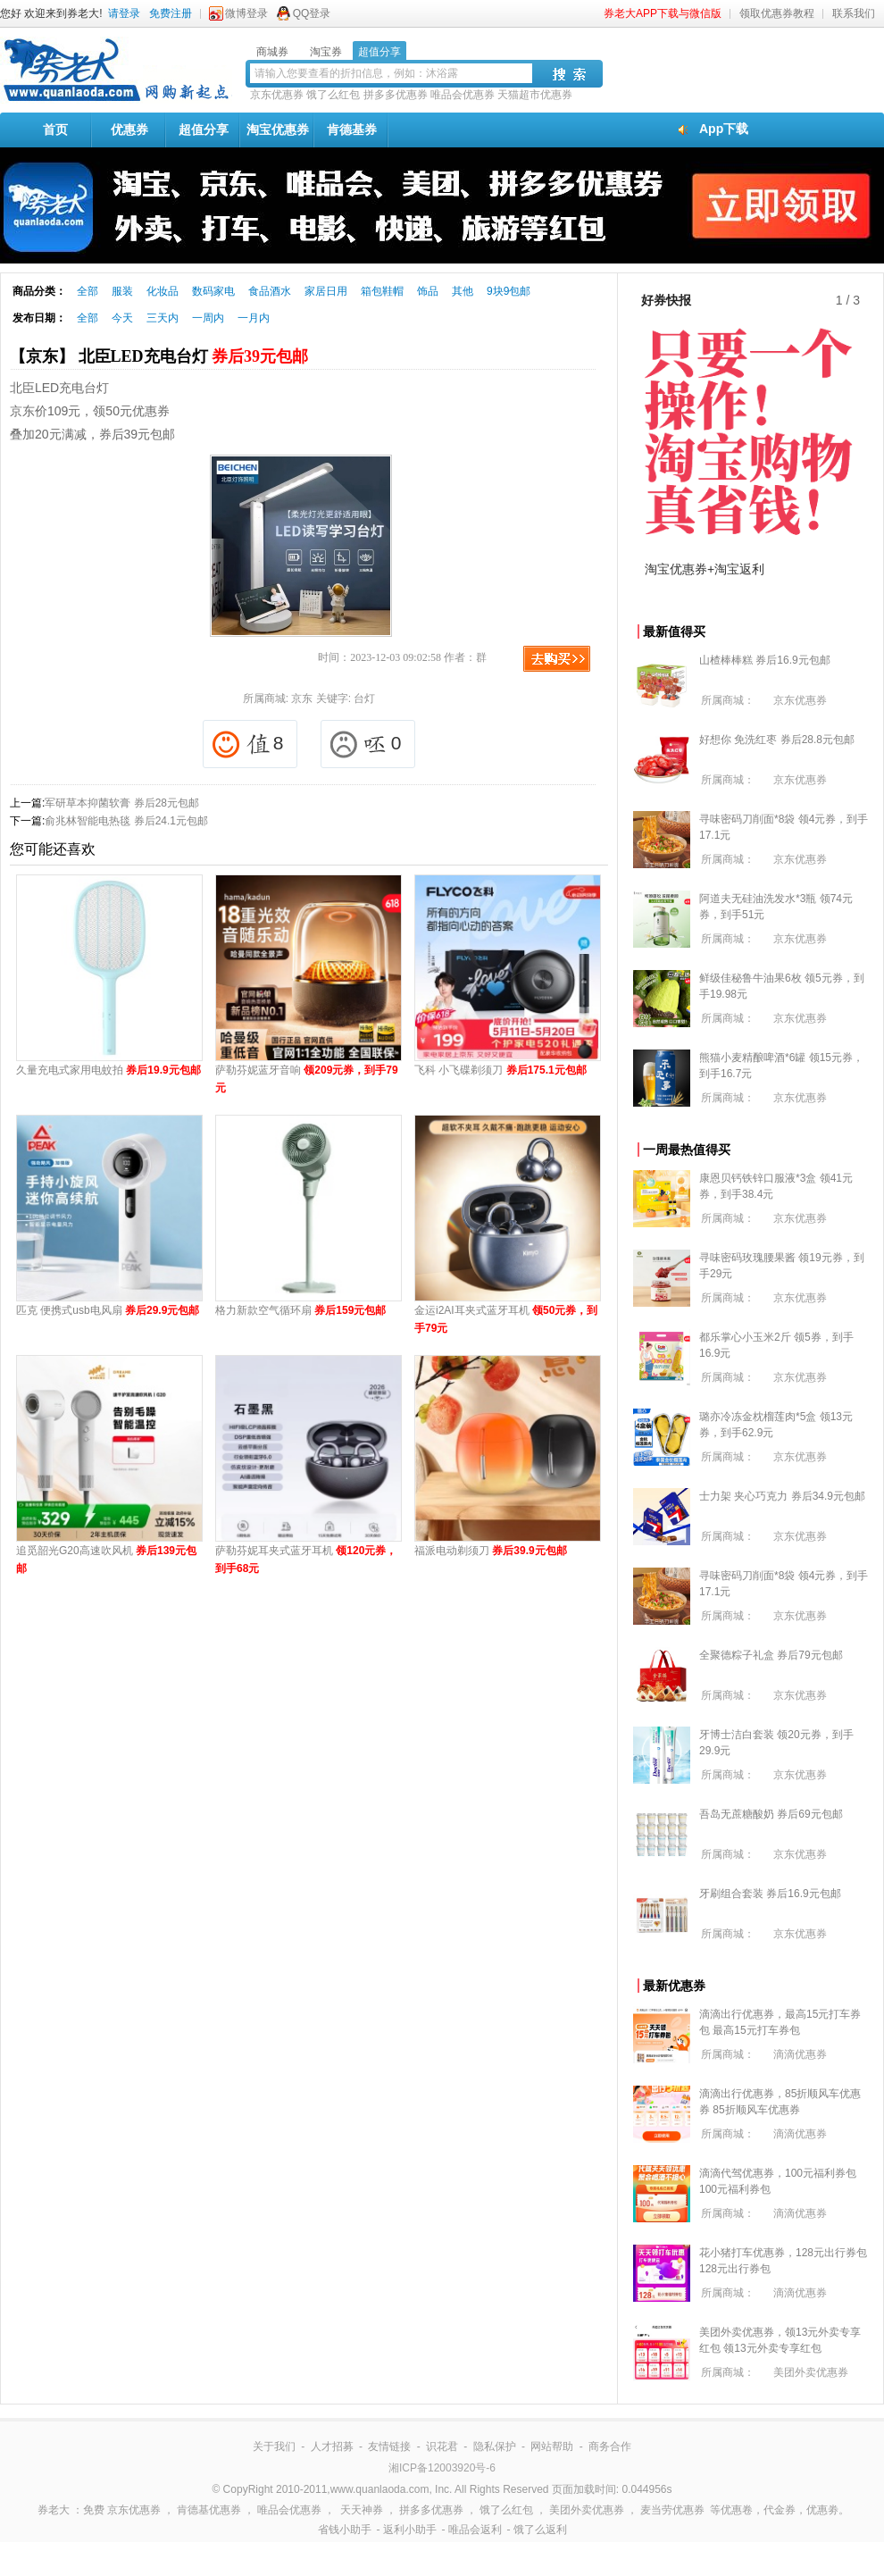 Image resolution: width=884 pixels, height=2576 pixels. What do you see at coordinates (126, 821) in the screenshot?
I see `俞兆林智能电热毯 券后24.1元包邮` at bounding box center [126, 821].